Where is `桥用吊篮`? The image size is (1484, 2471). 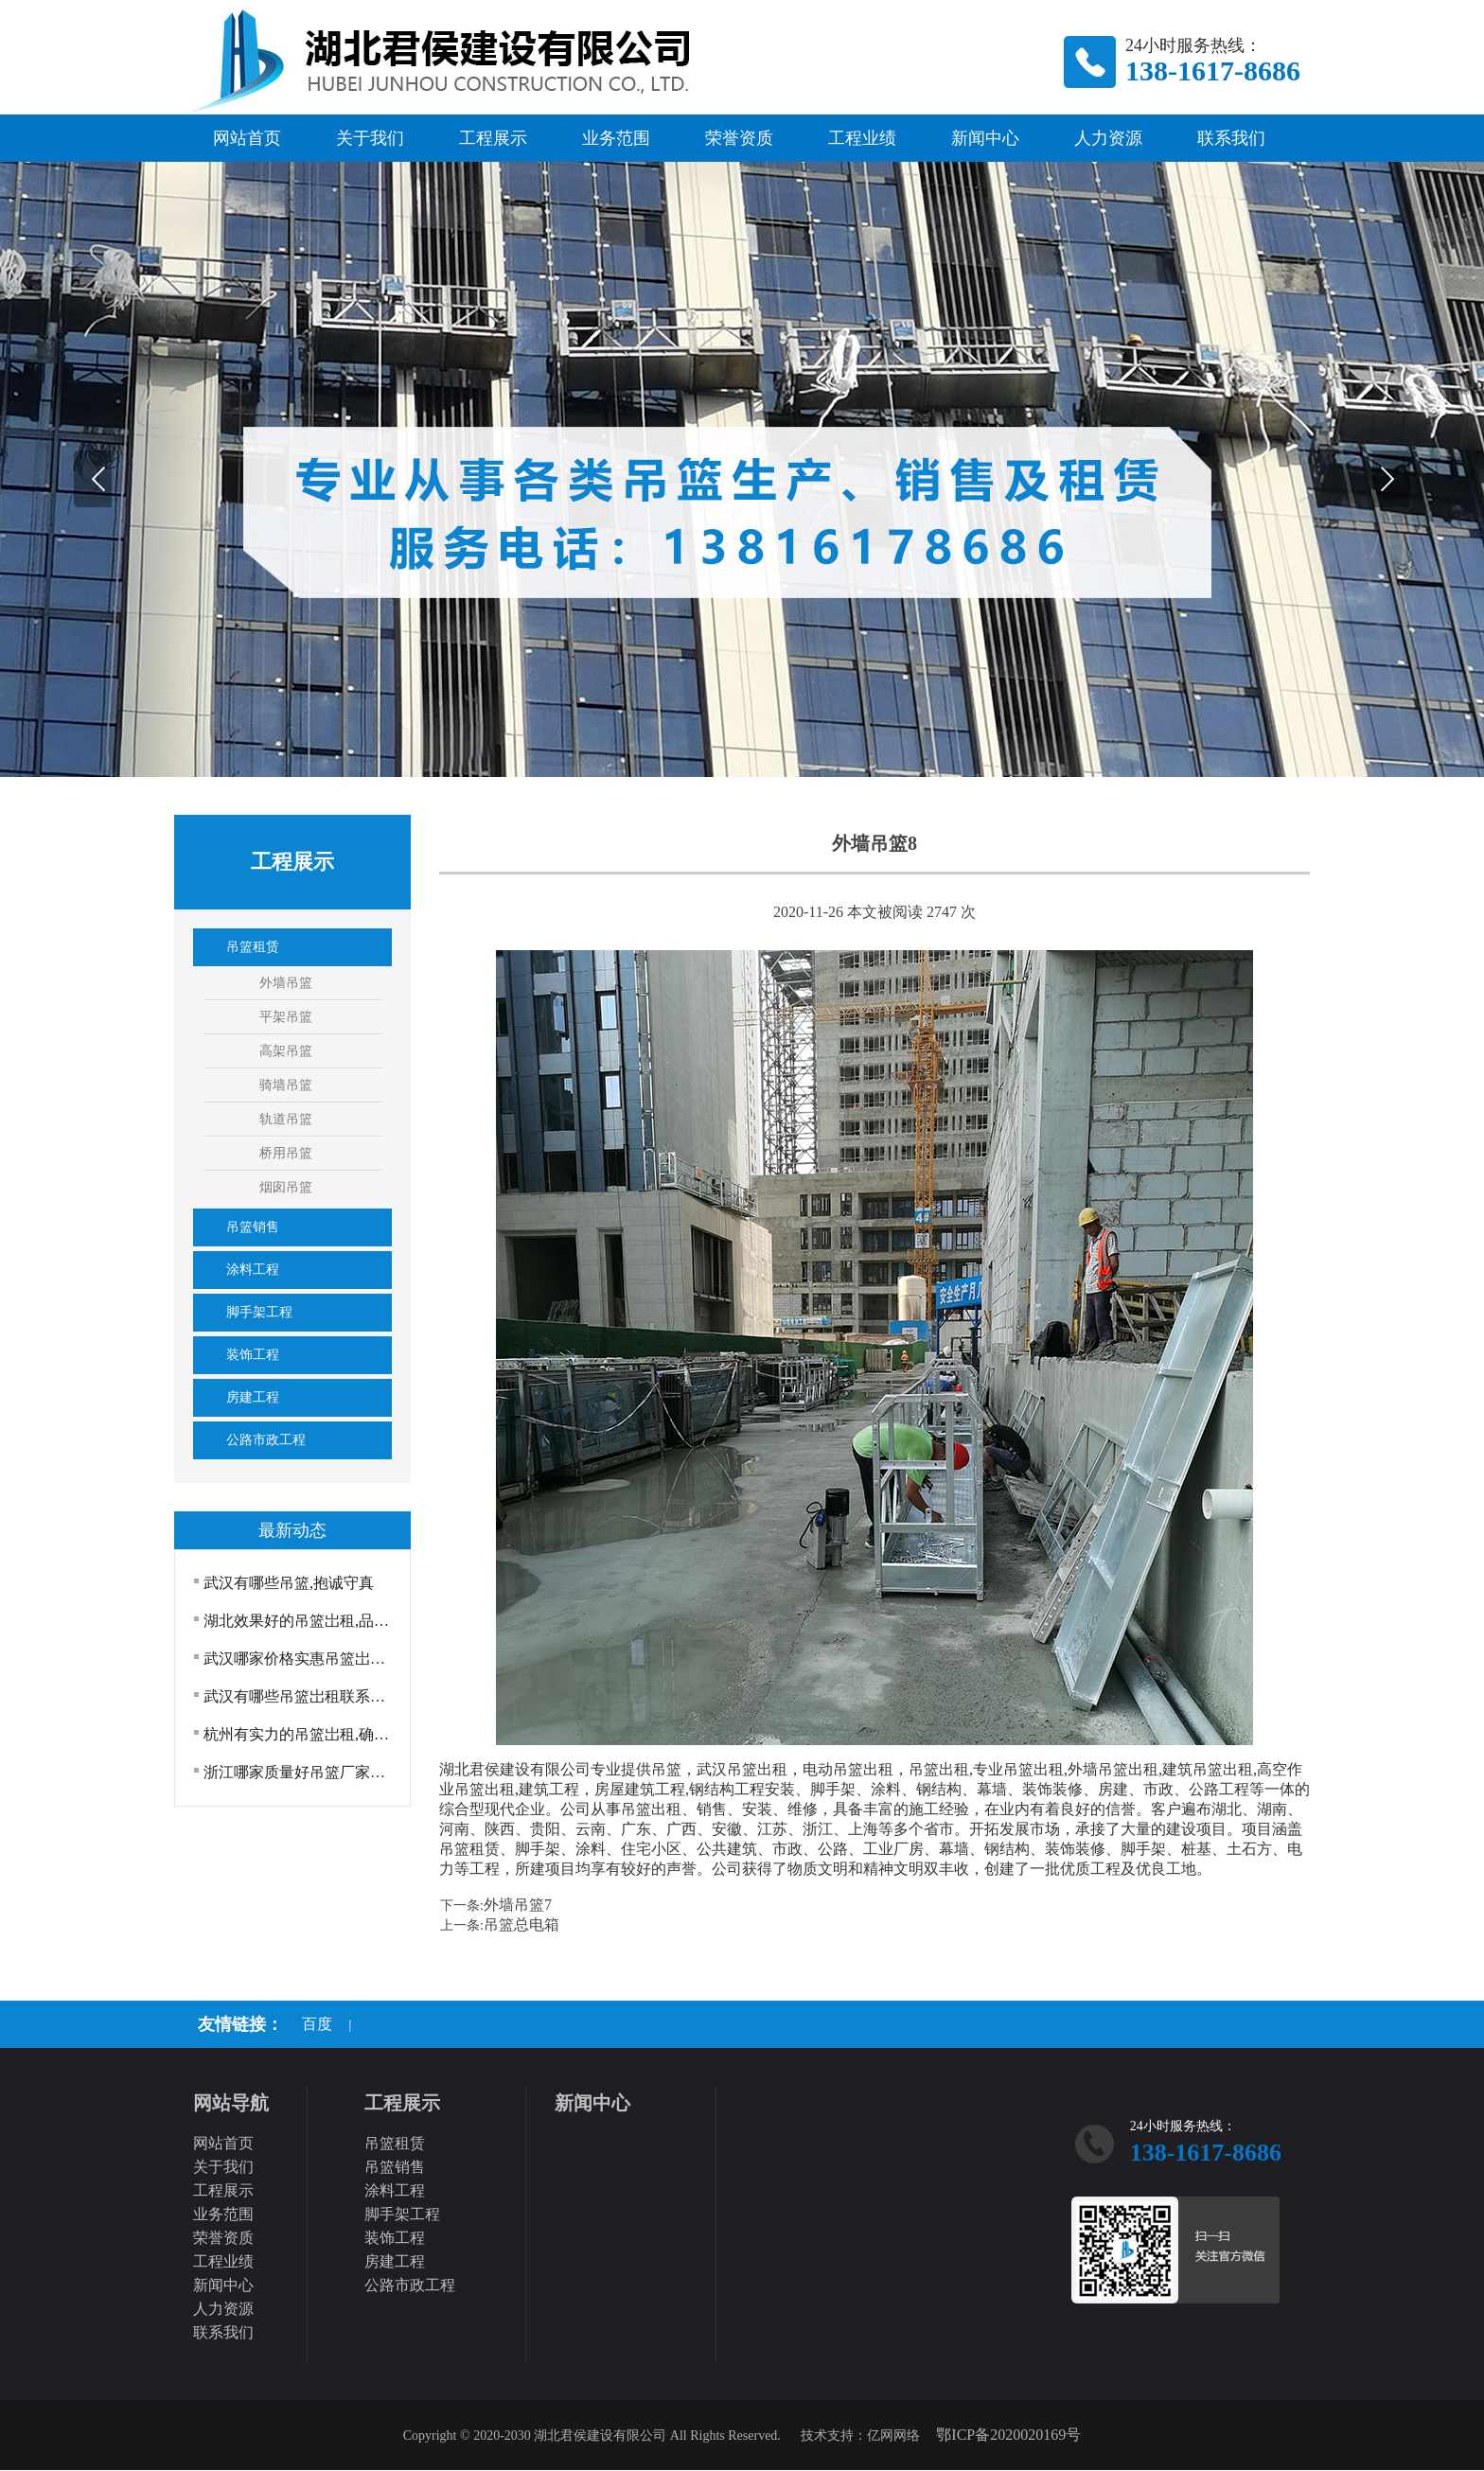
桥用吊篮 is located at coordinates (285, 1153).